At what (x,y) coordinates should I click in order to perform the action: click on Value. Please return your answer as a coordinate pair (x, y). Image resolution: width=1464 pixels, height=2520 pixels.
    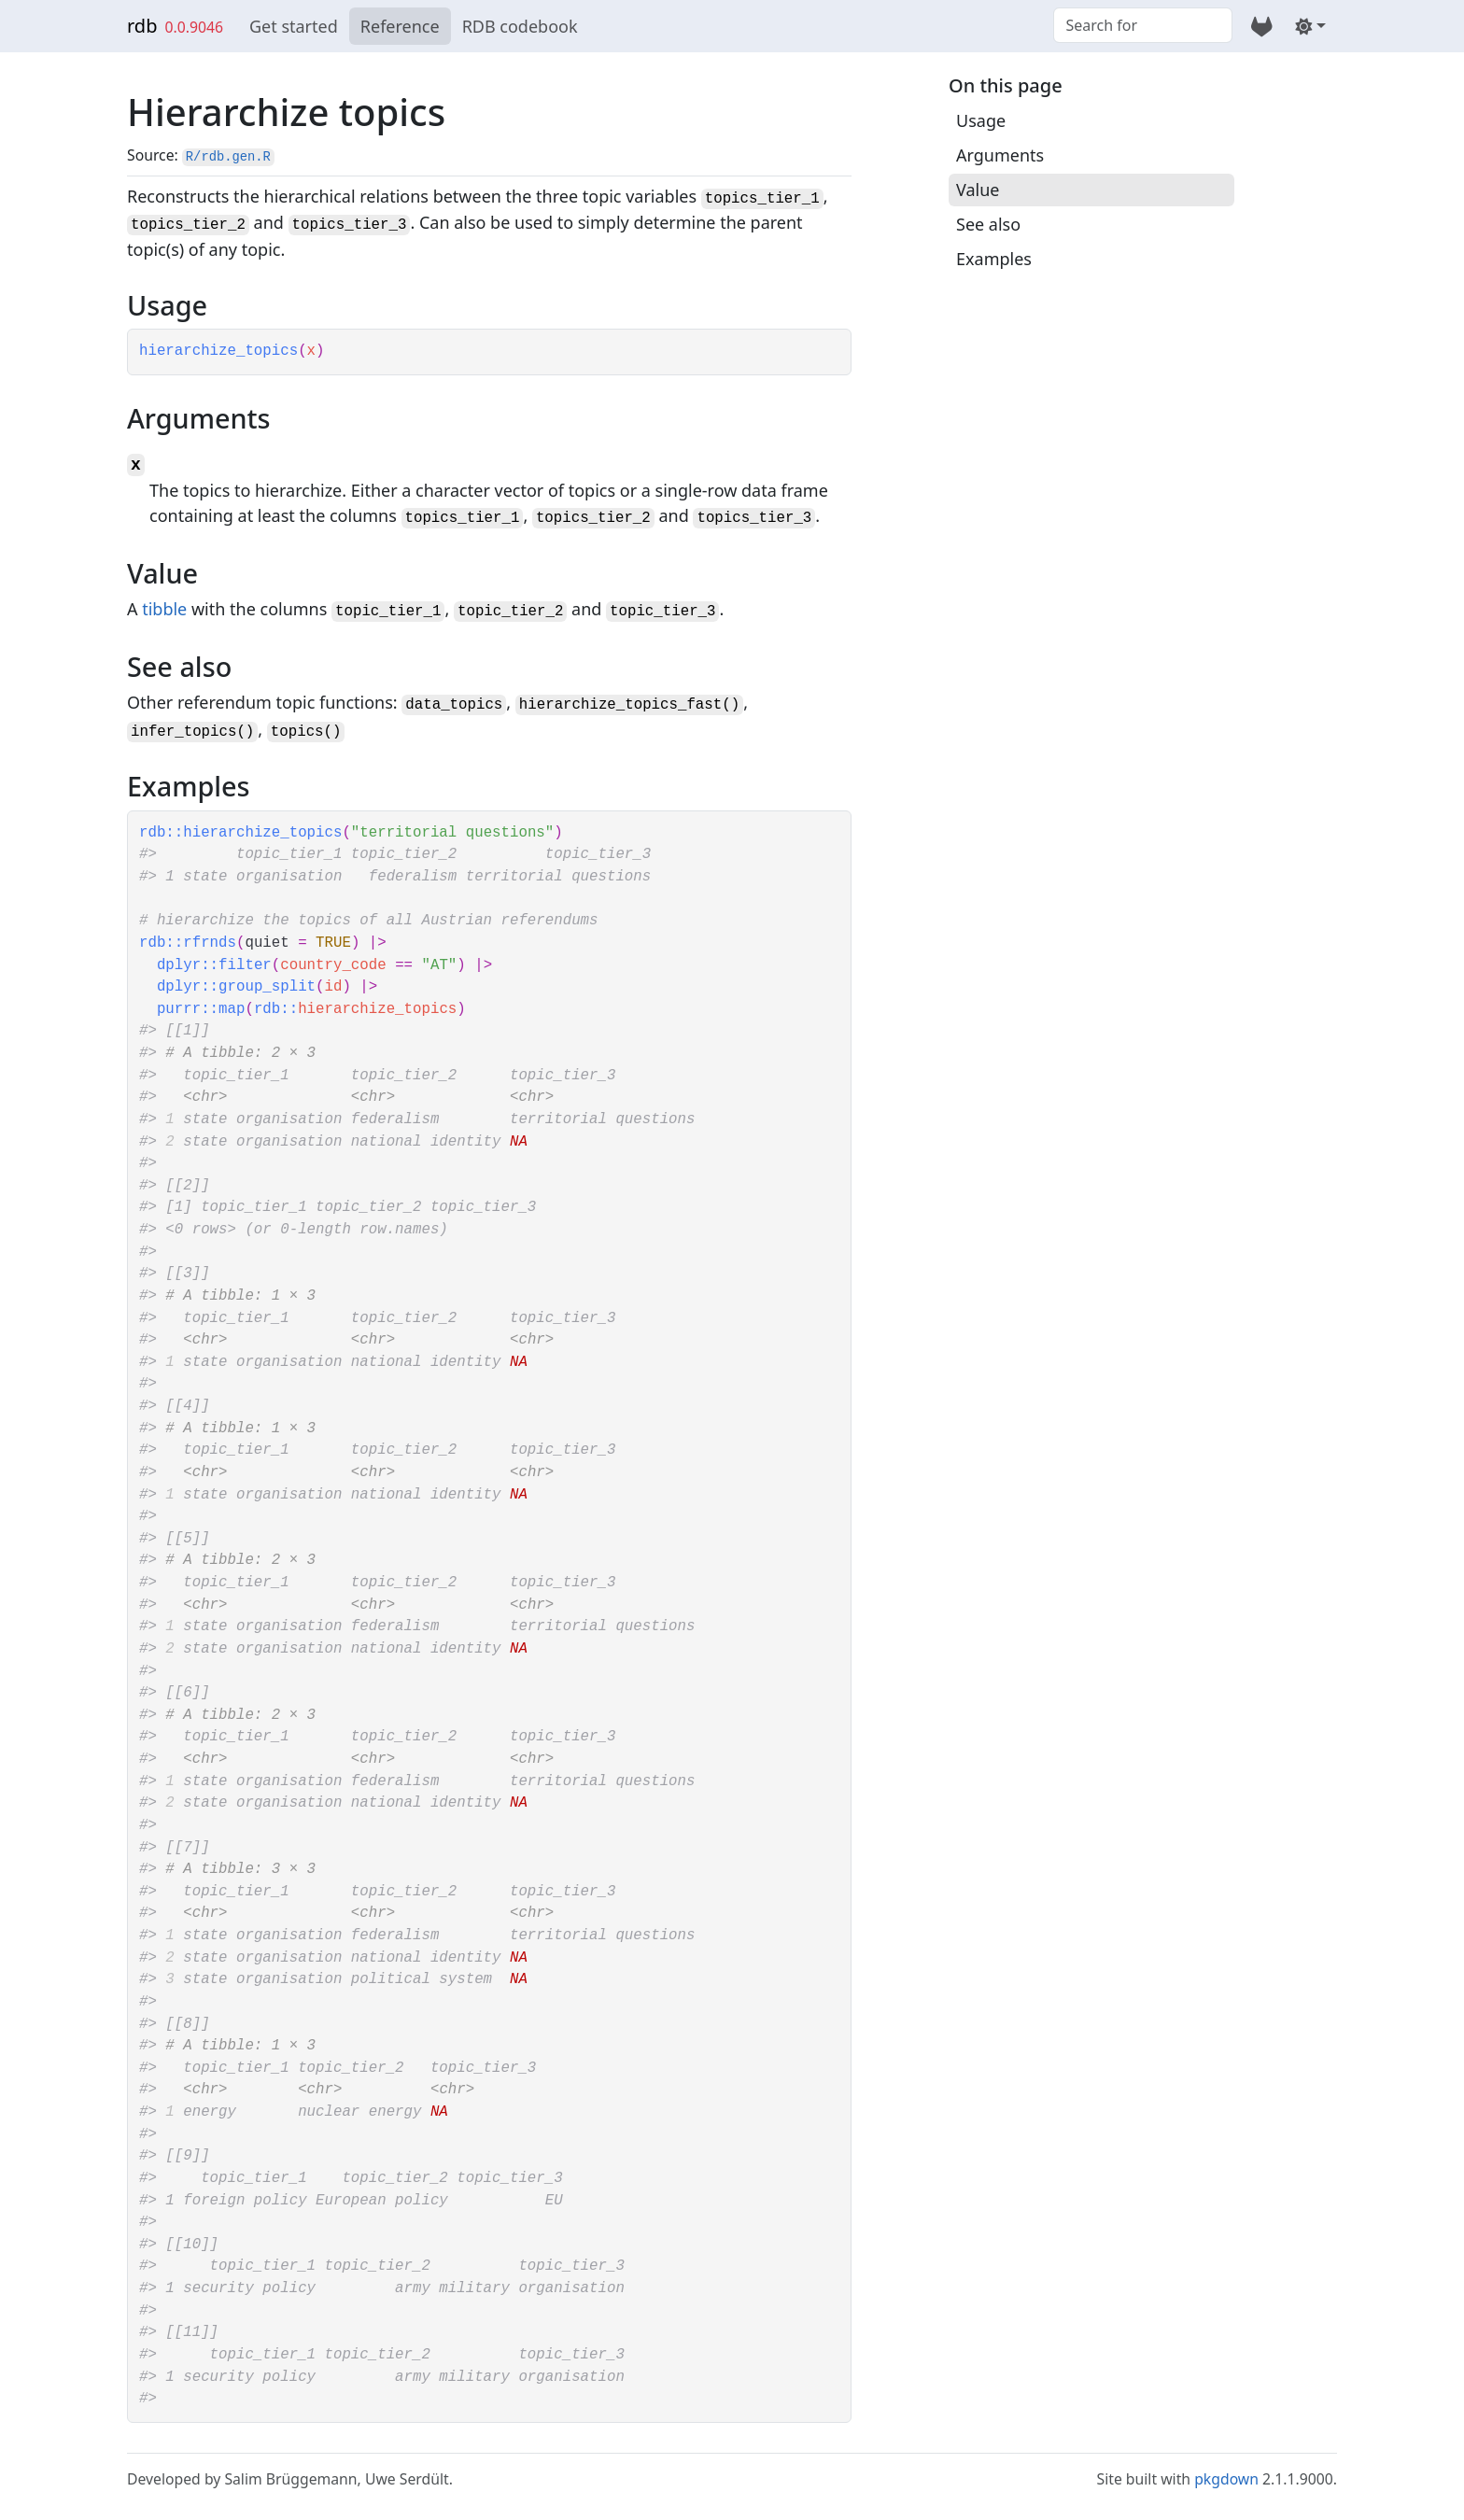
    Looking at the image, I should click on (977, 189).